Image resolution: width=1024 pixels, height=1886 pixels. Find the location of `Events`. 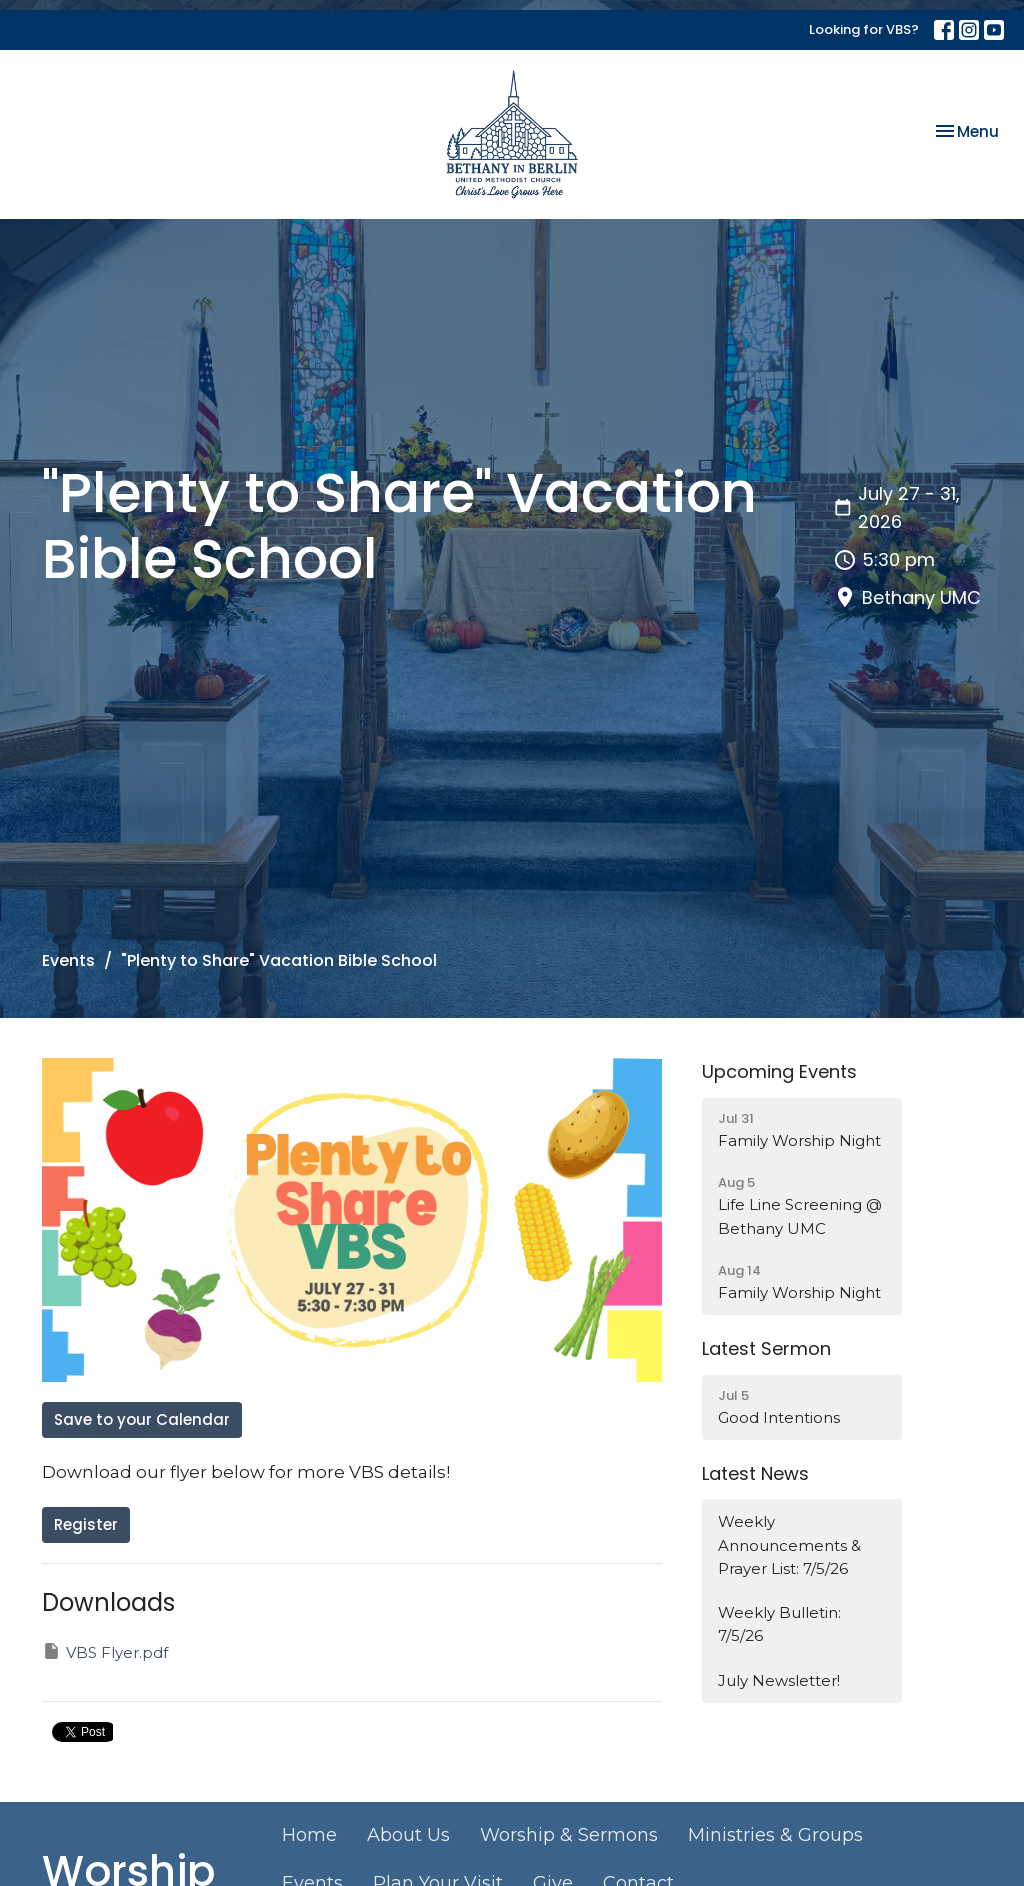

Events is located at coordinates (68, 960).